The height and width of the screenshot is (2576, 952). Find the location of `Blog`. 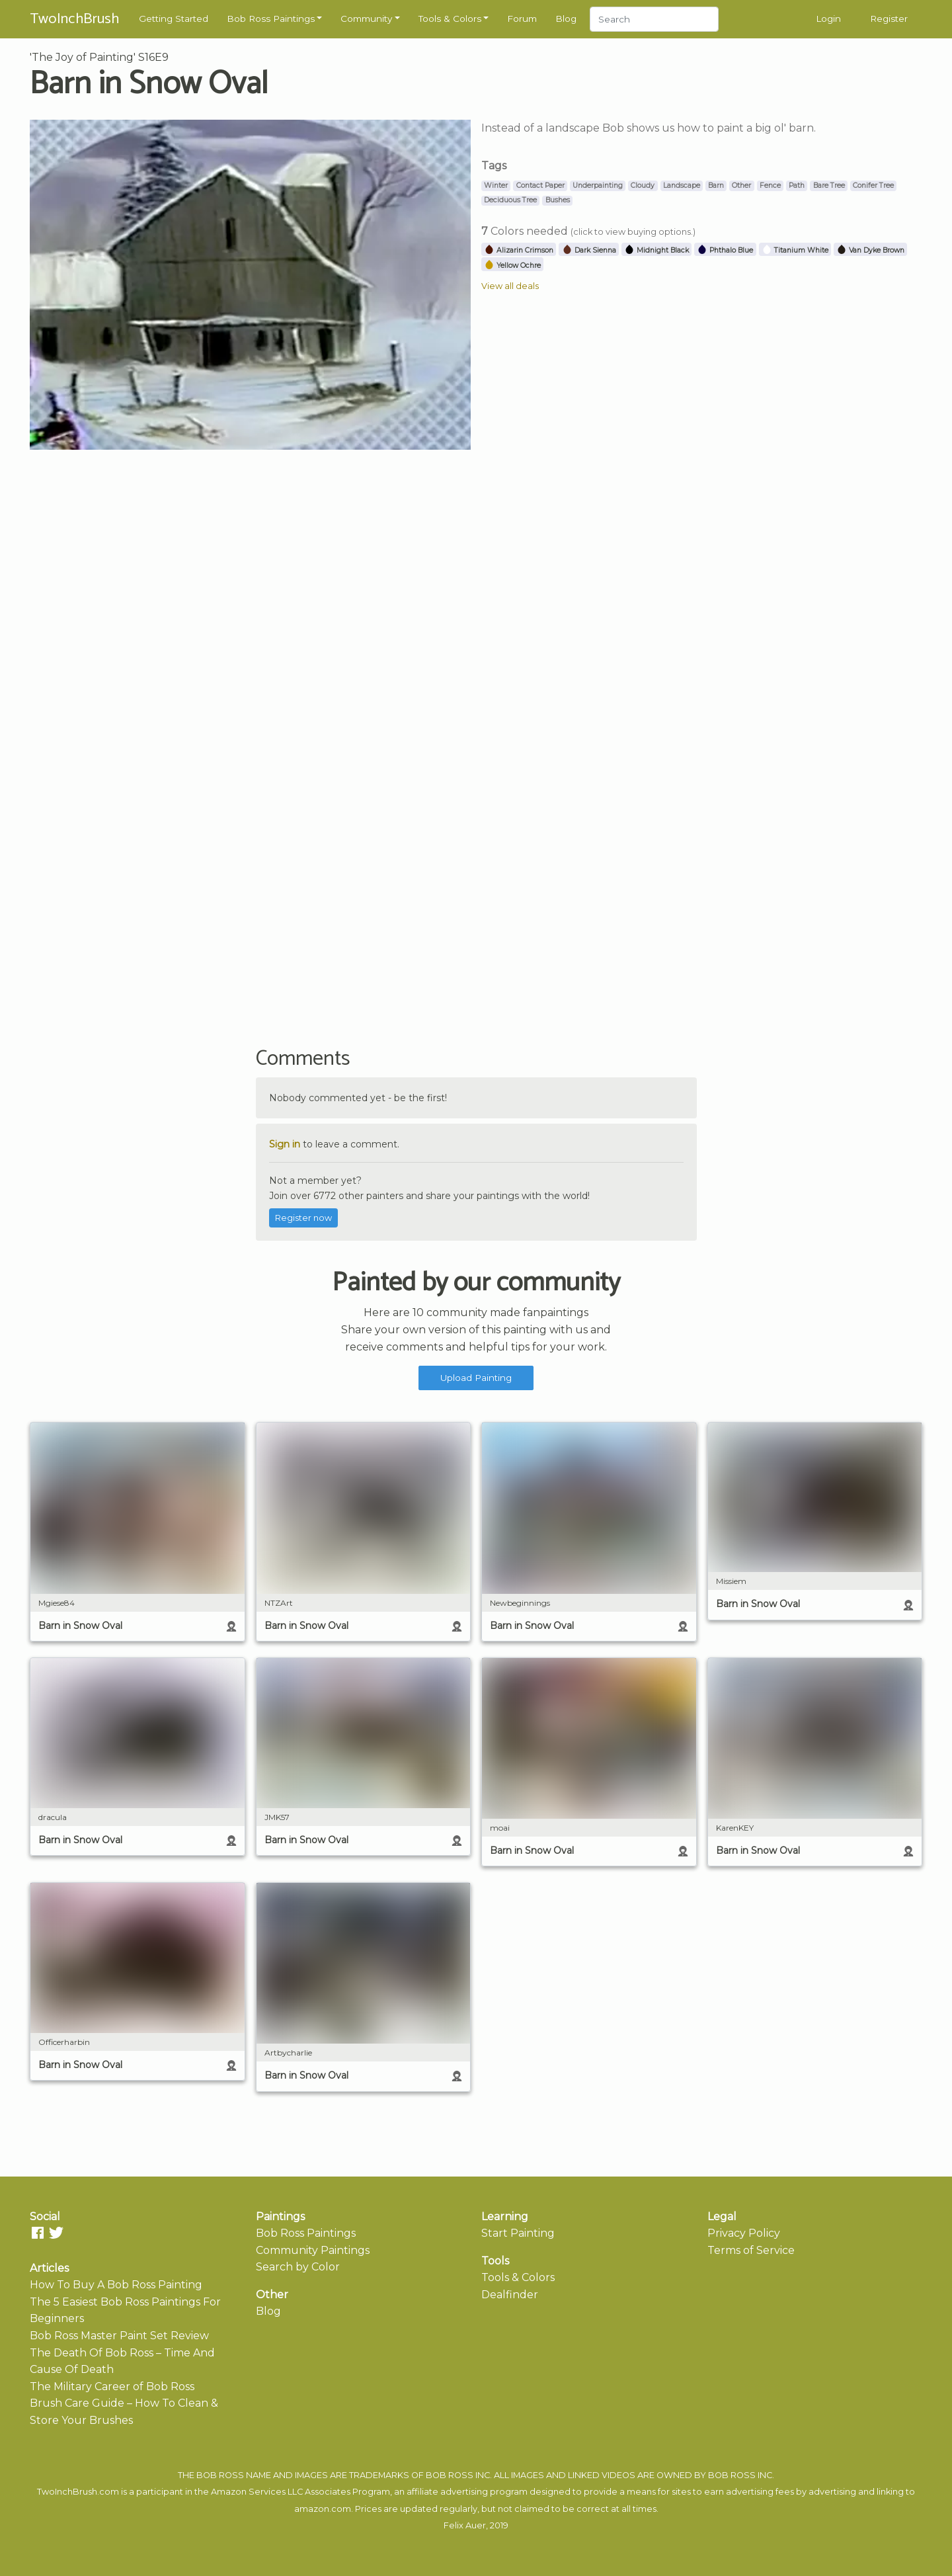

Blog is located at coordinates (565, 18).